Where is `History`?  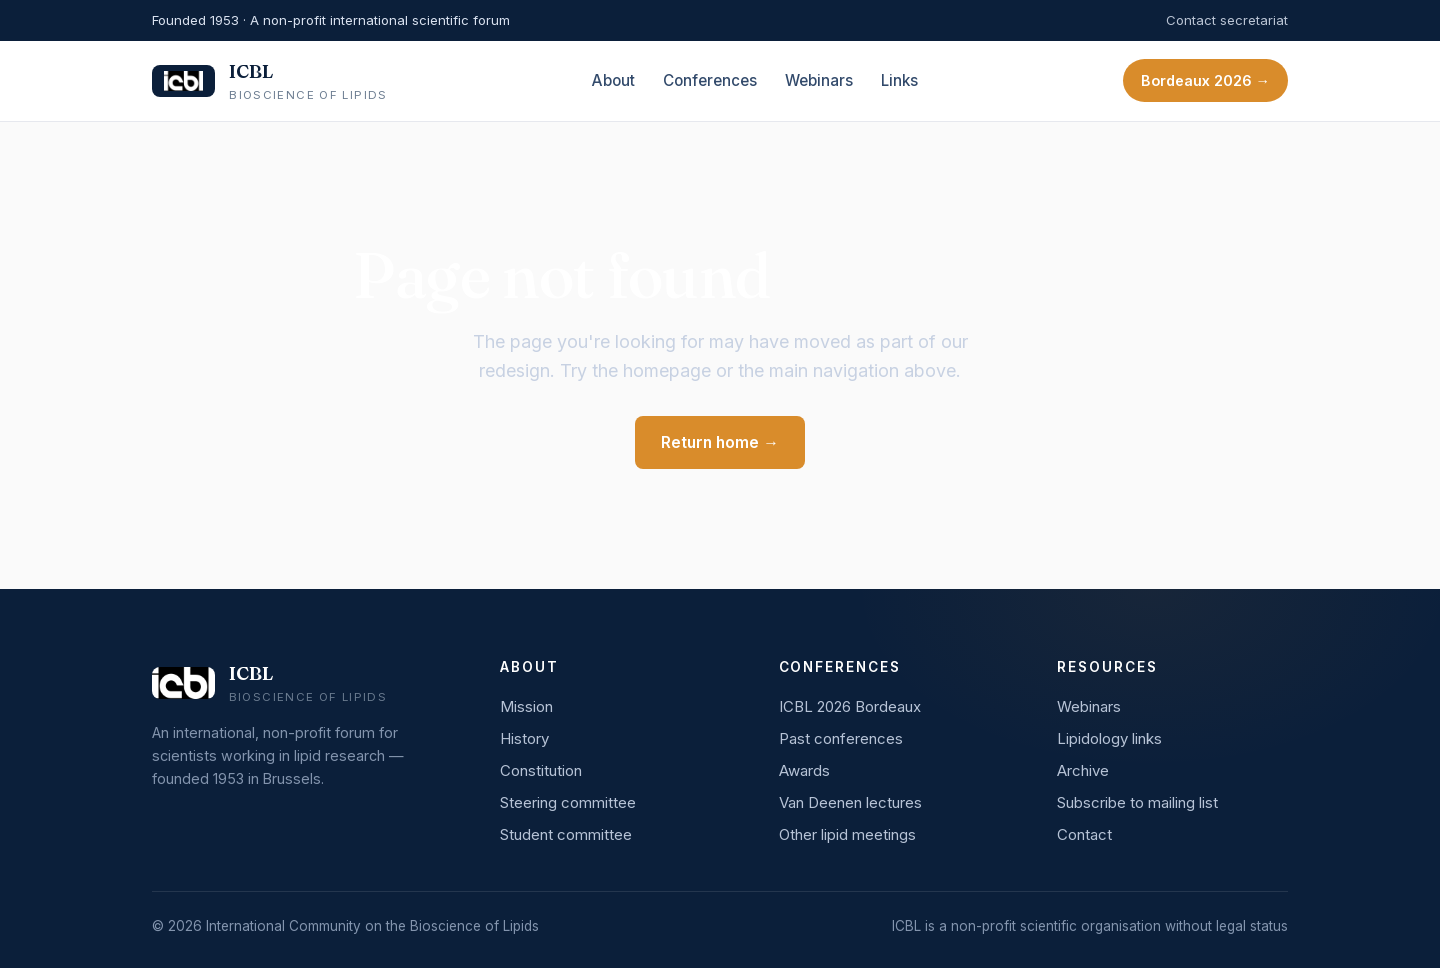 History is located at coordinates (524, 738).